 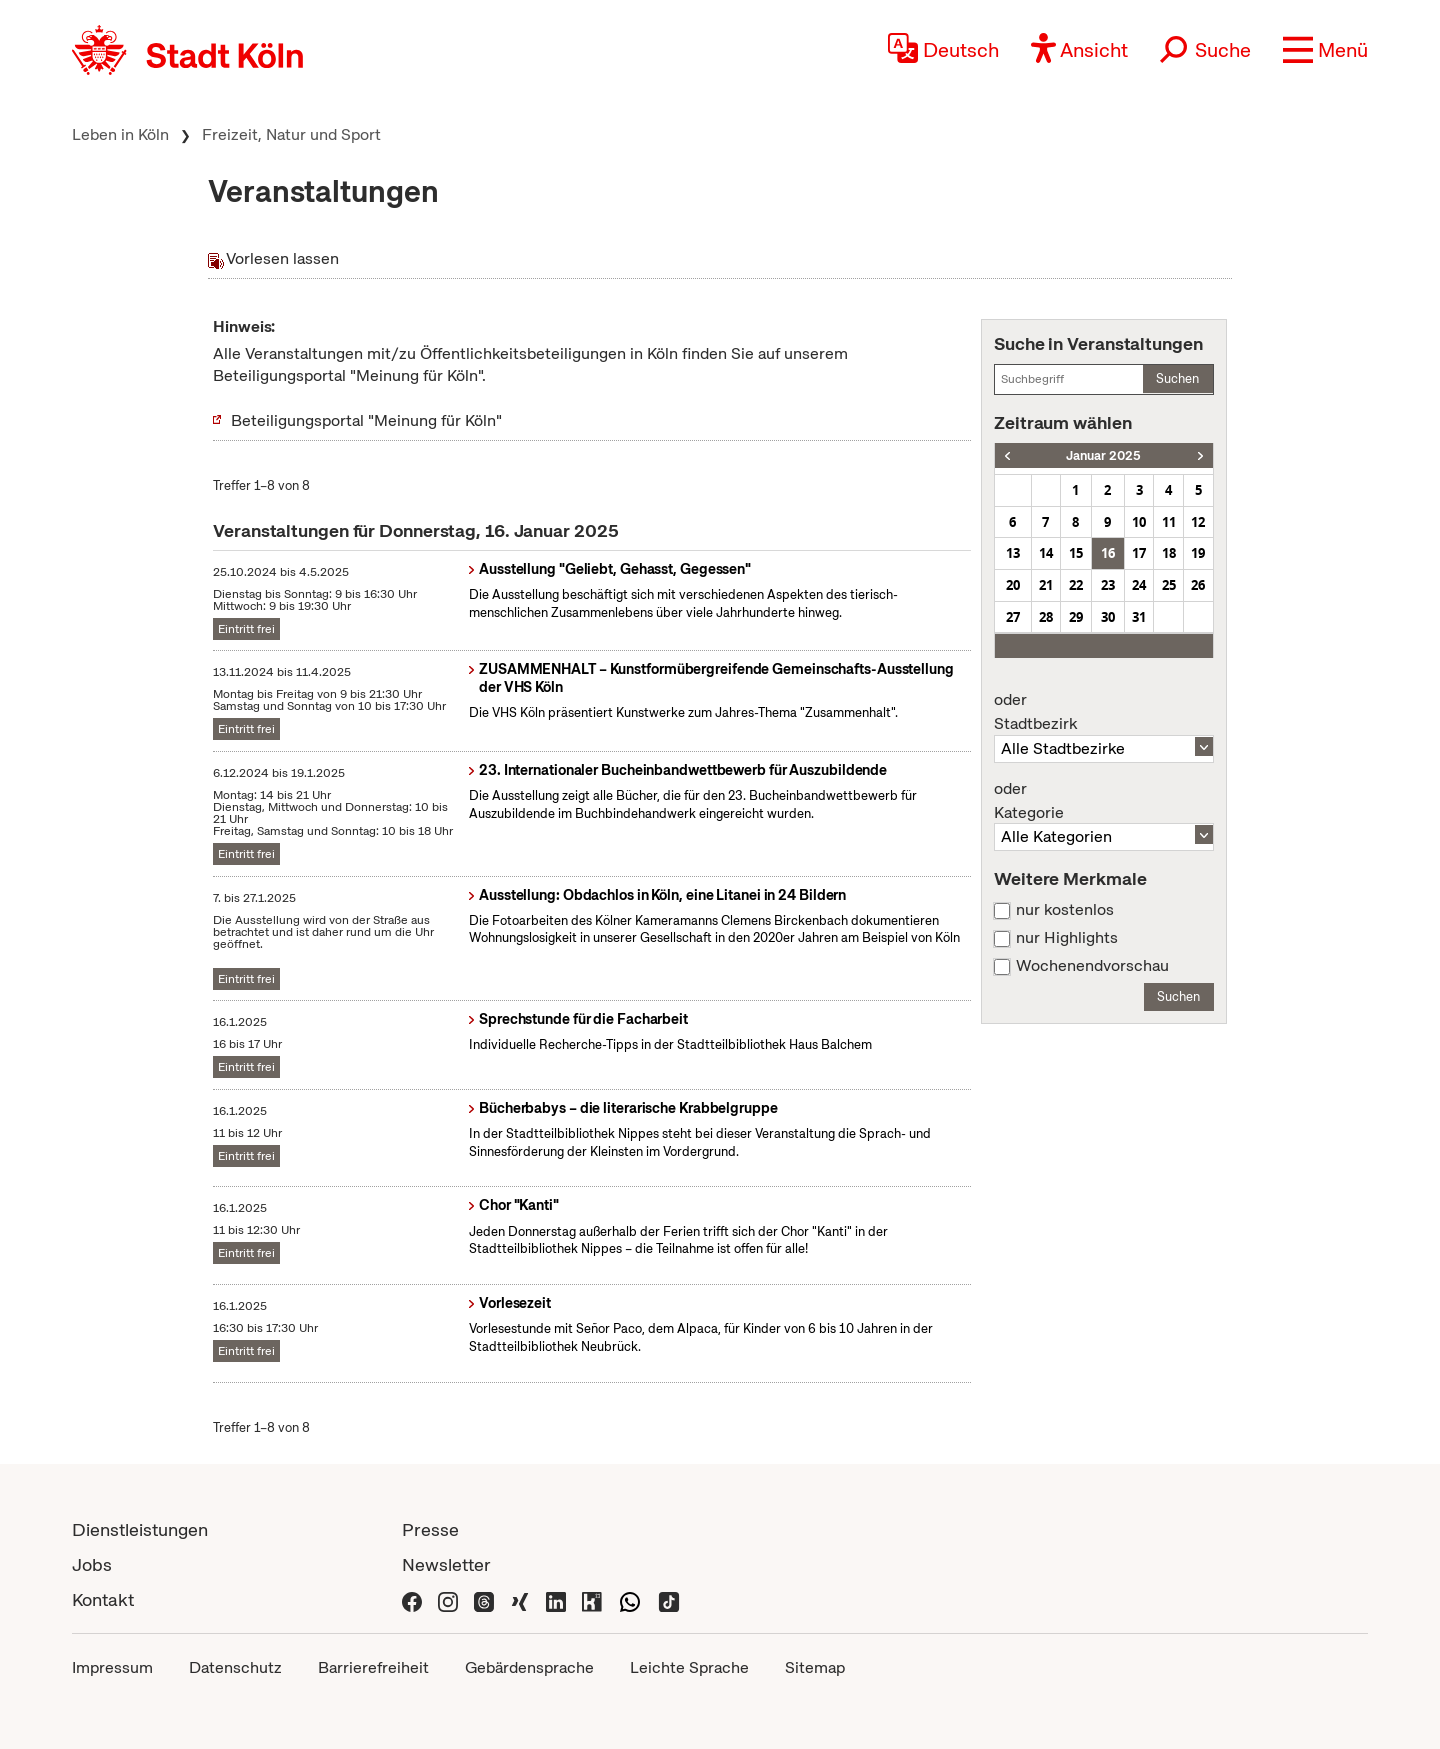 What do you see at coordinates (235, 1667) in the screenshot?
I see `Datenschutz` at bounding box center [235, 1667].